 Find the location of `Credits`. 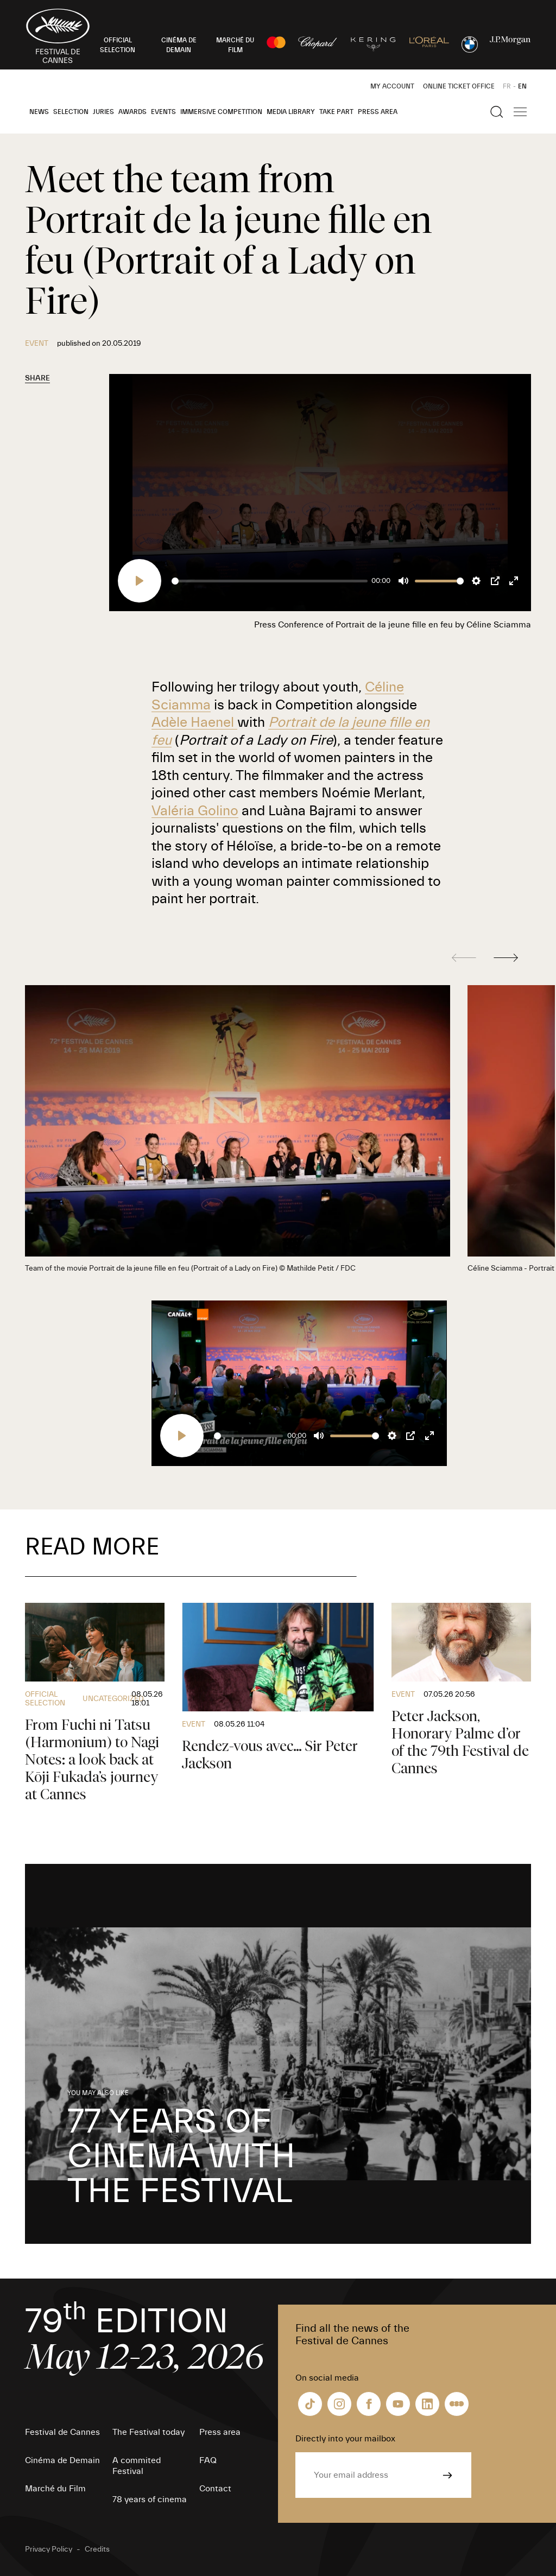

Credits is located at coordinates (97, 2549).